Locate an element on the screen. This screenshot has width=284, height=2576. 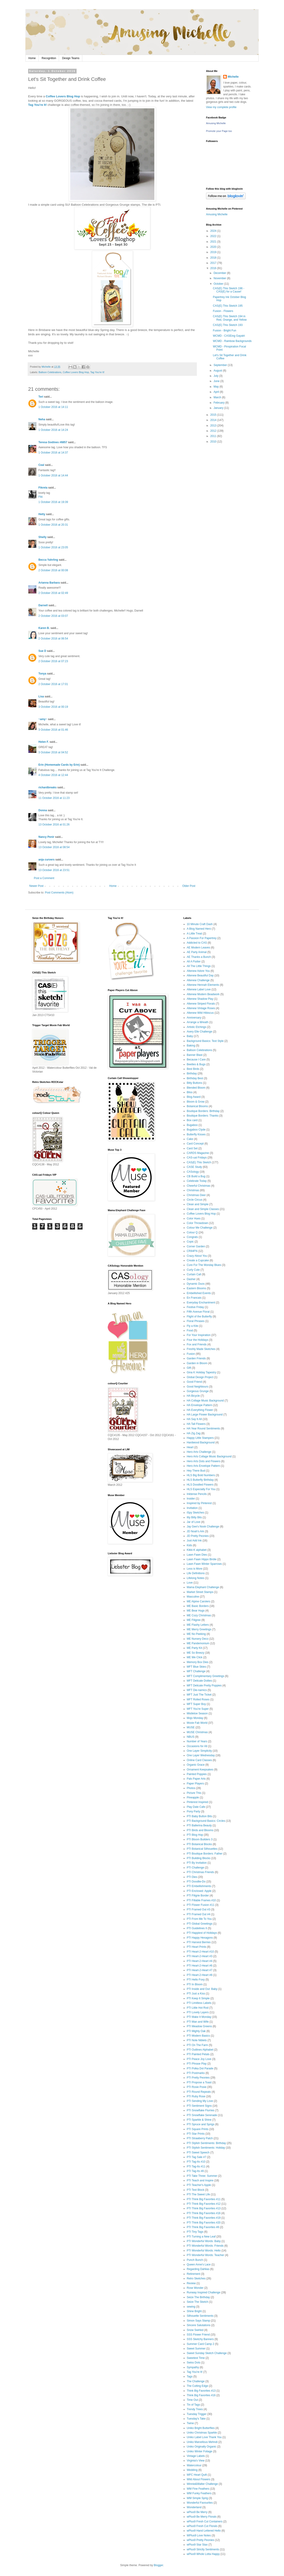
PTI Keep It Simple is located at coordinates (198, 1998).